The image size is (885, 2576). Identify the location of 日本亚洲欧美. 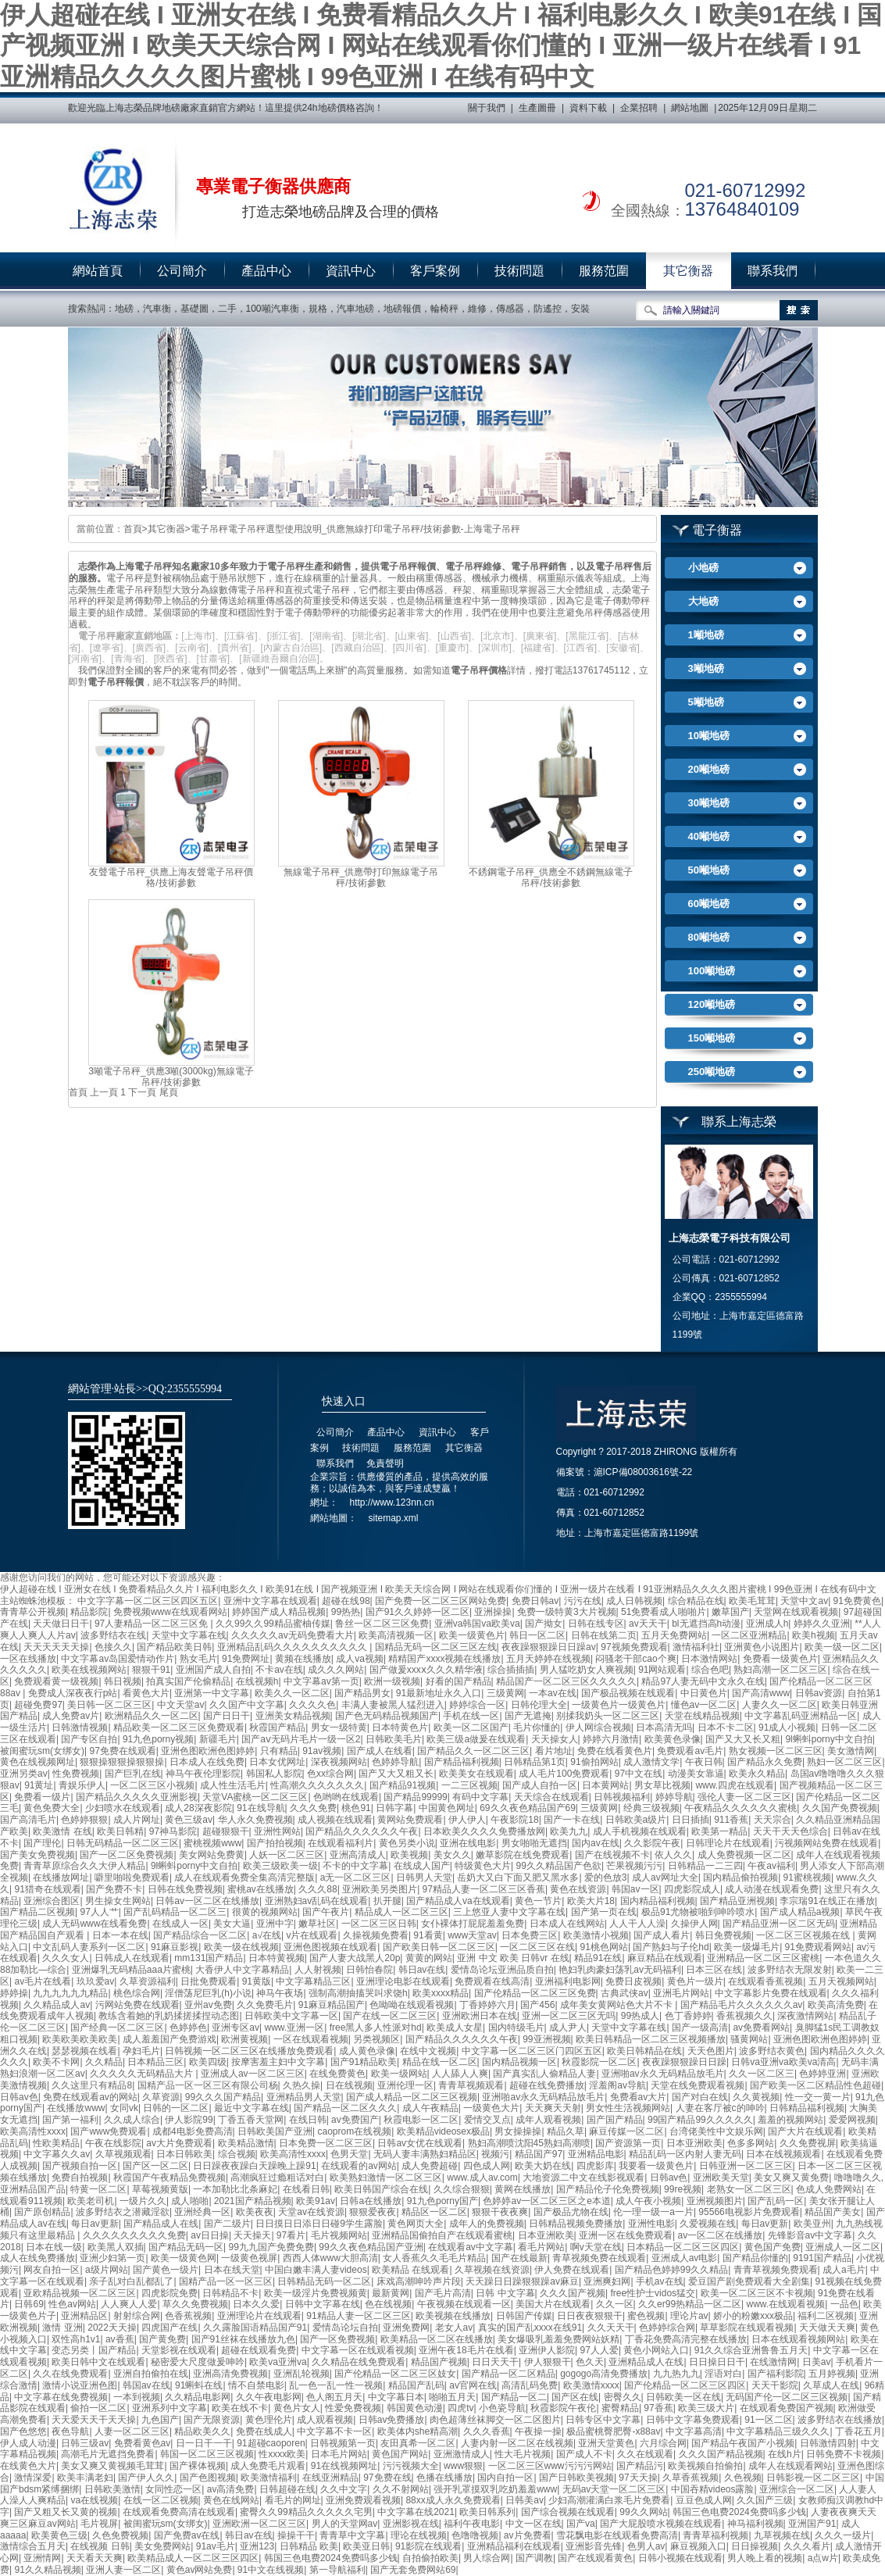
(694, 2143).